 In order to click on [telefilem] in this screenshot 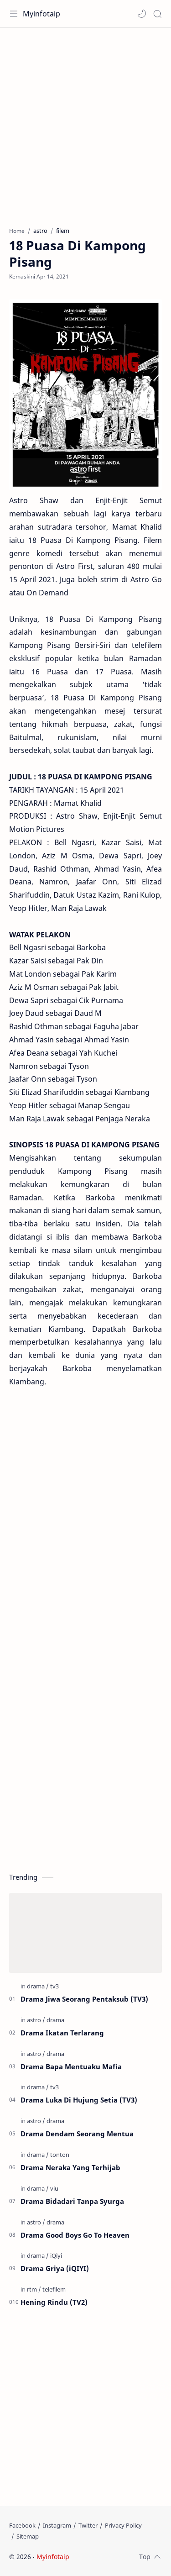, I will do `click(54, 2289)`.